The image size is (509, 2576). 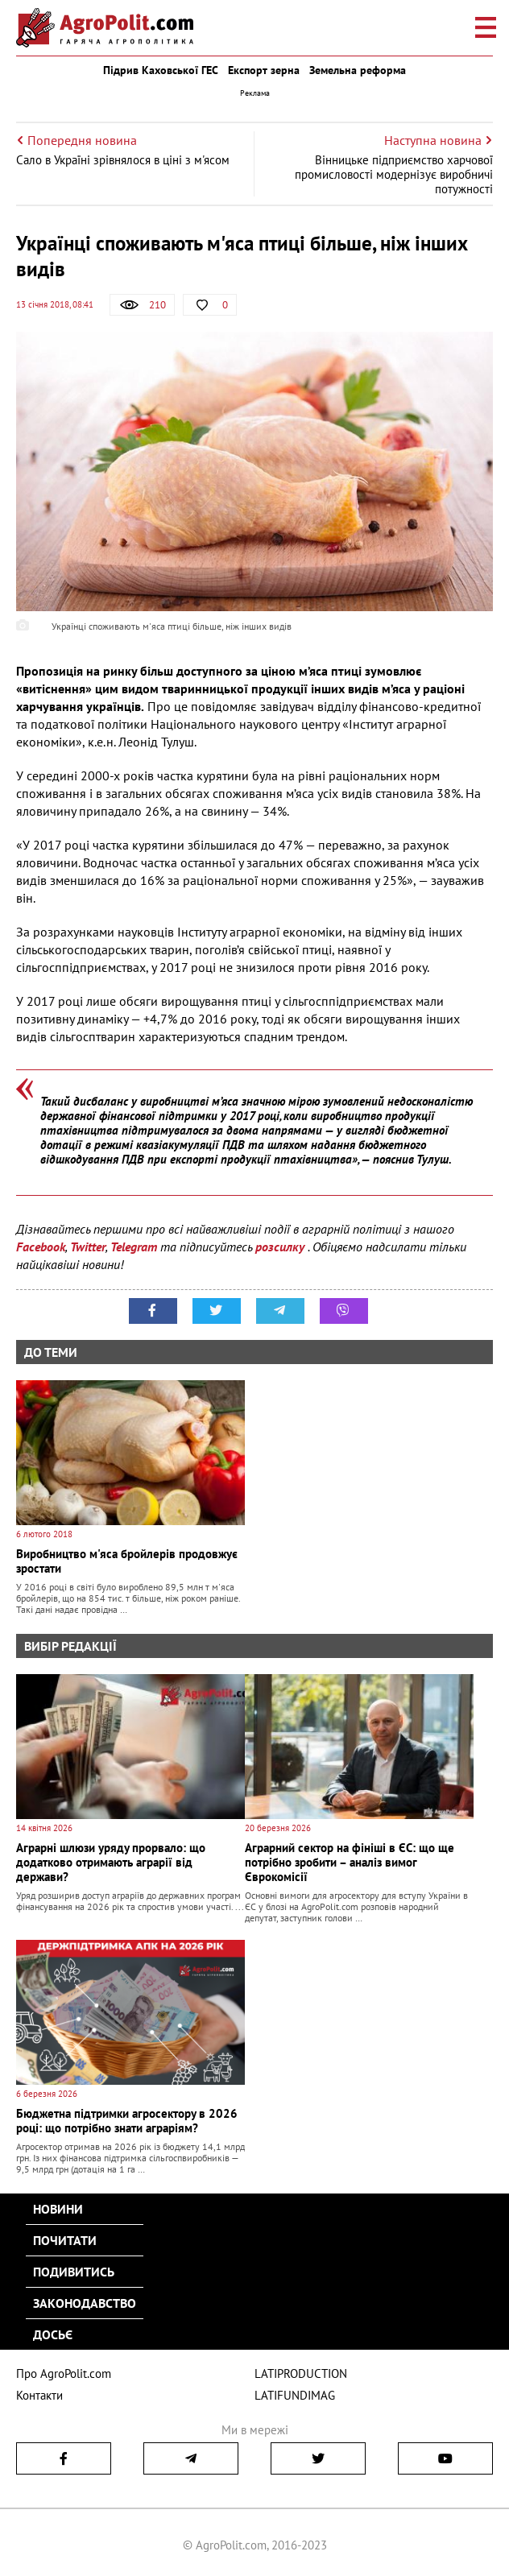 What do you see at coordinates (58, 2209) in the screenshot?
I see `Новини` at bounding box center [58, 2209].